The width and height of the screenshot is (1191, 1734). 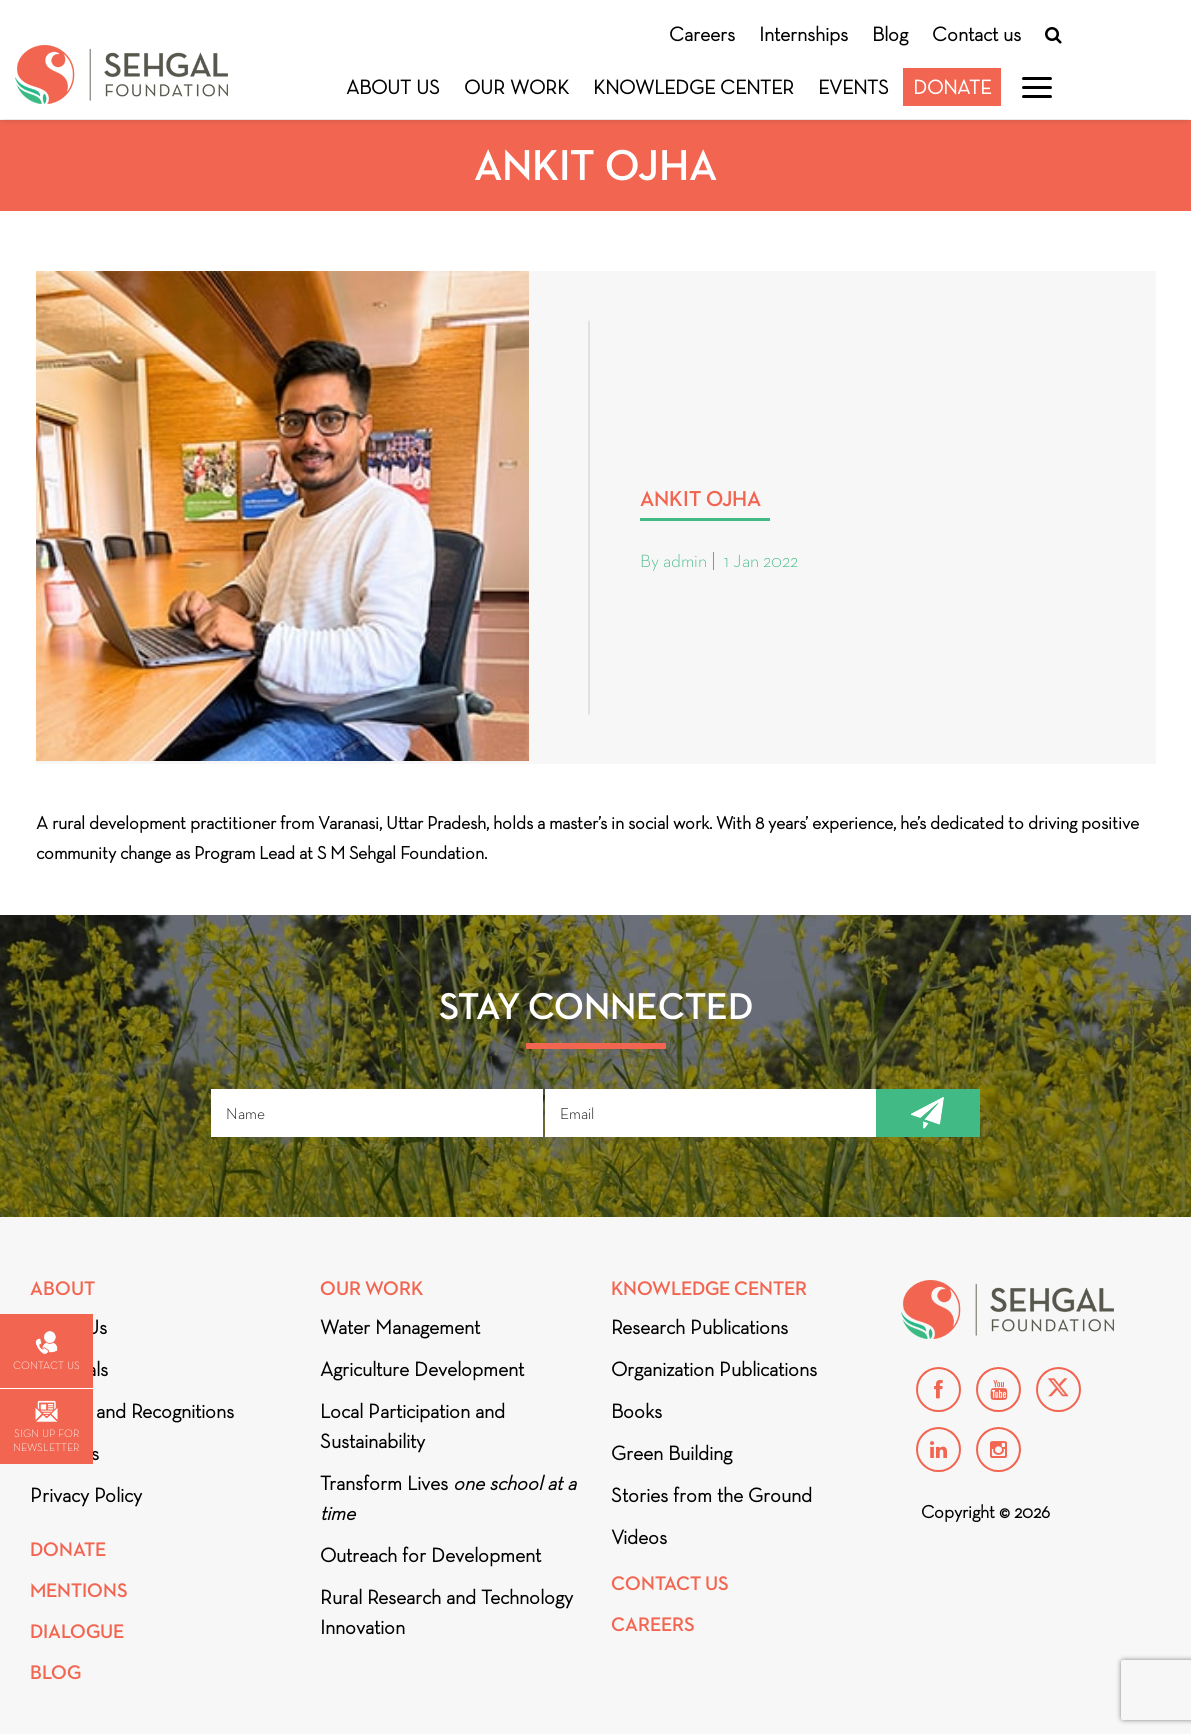 What do you see at coordinates (430, 1555) in the screenshot?
I see `Outreach for Development` at bounding box center [430, 1555].